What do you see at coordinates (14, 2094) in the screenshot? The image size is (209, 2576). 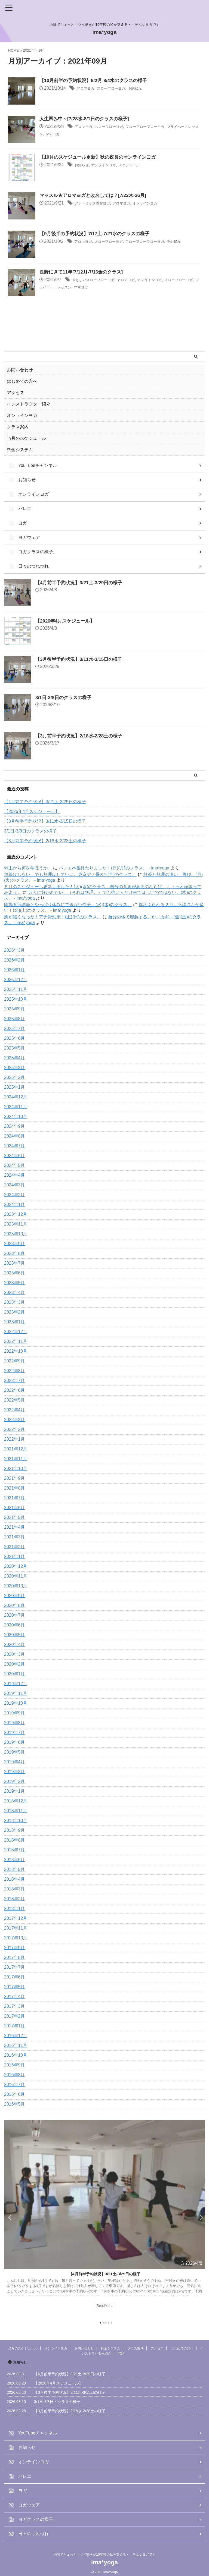 I see `2016年6月` at bounding box center [14, 2094].